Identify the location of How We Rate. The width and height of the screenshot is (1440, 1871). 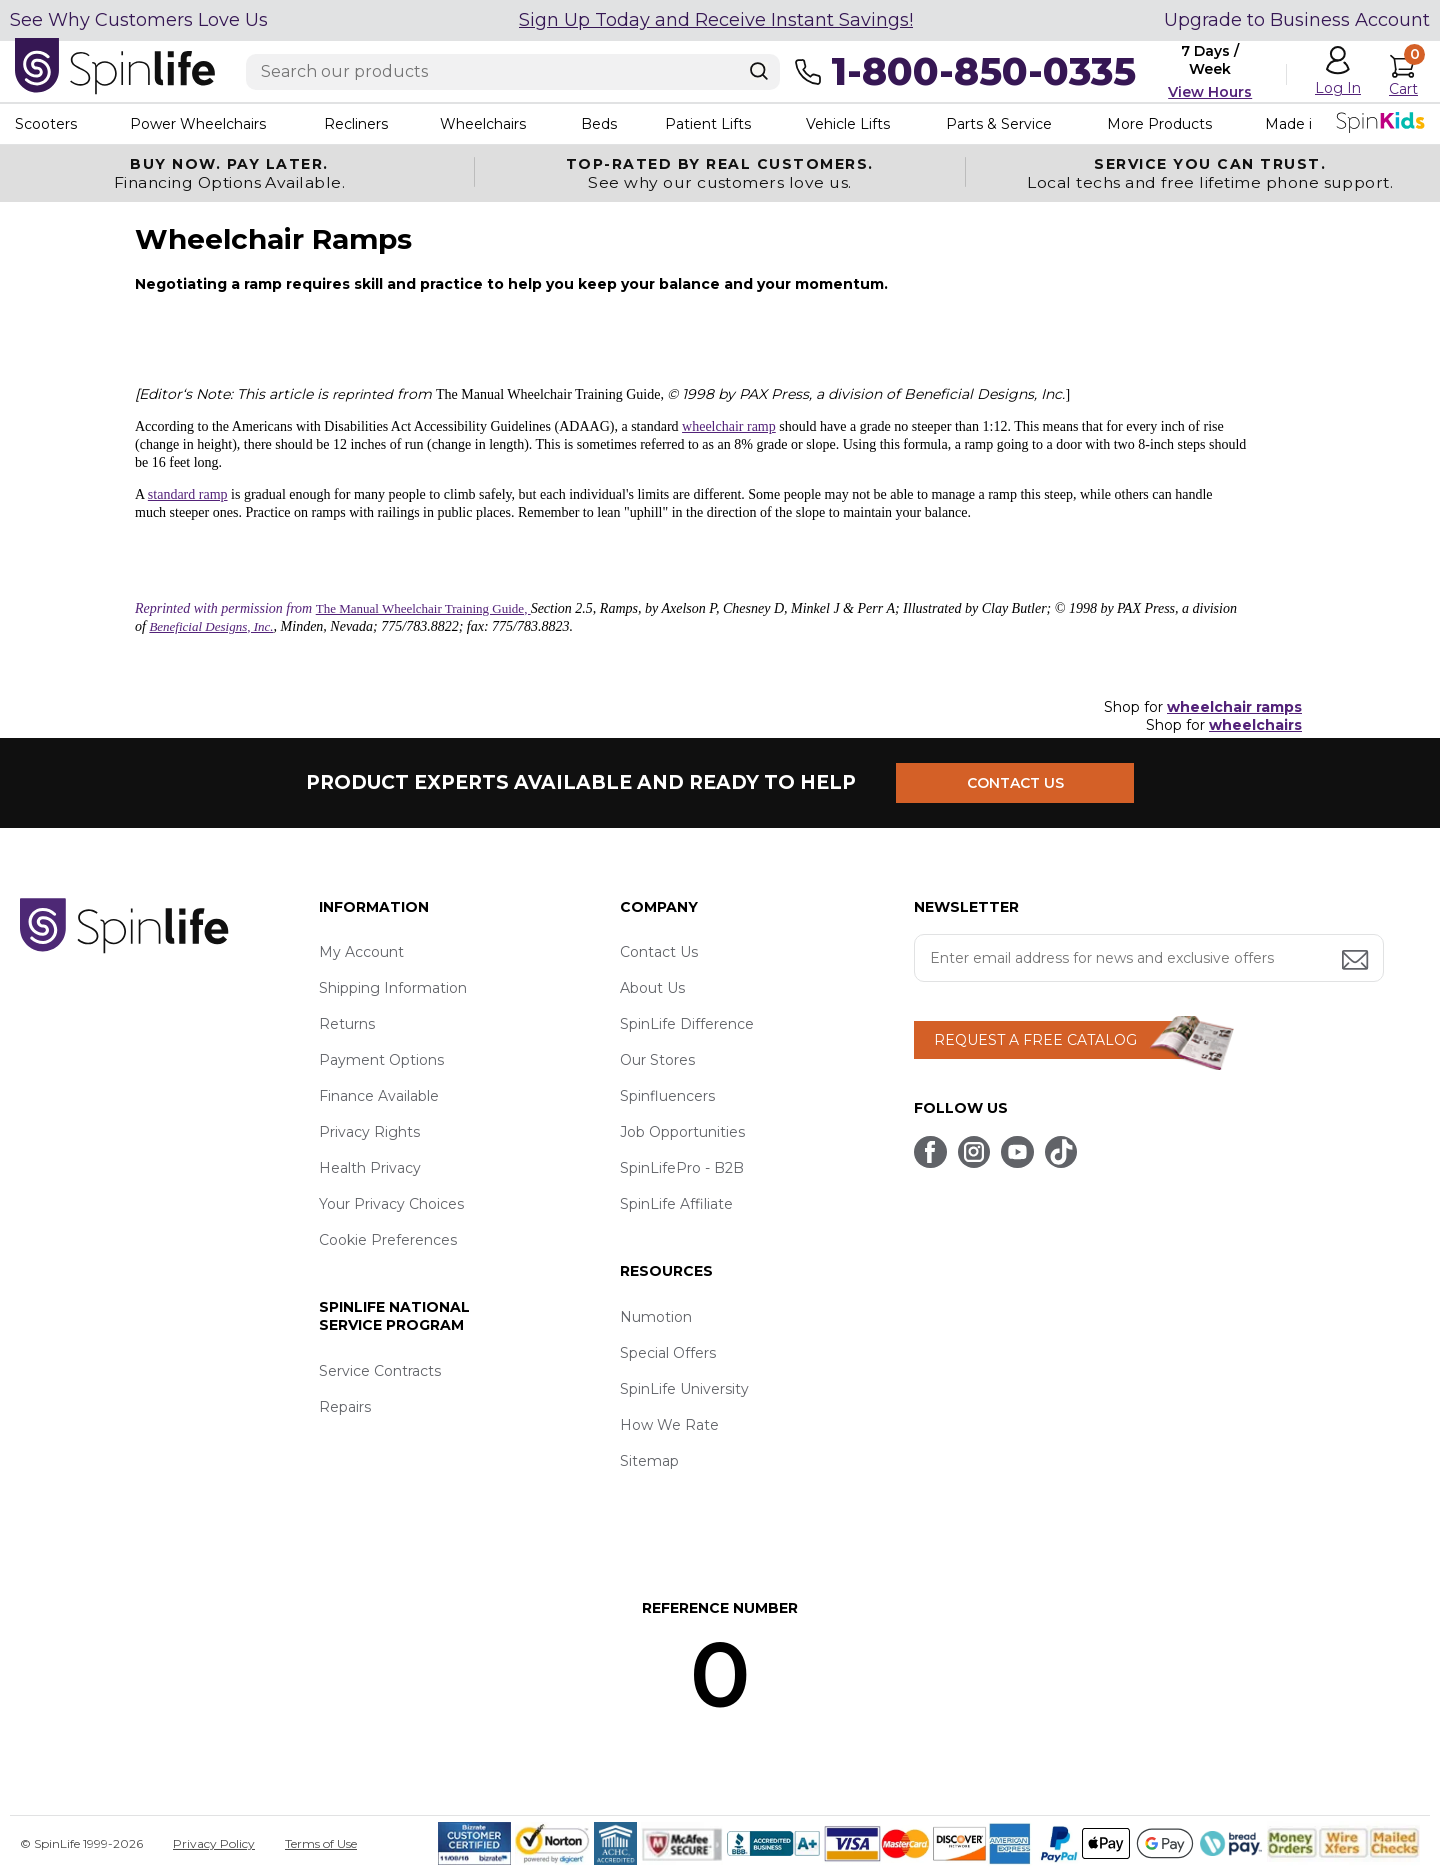
(669, 1425).